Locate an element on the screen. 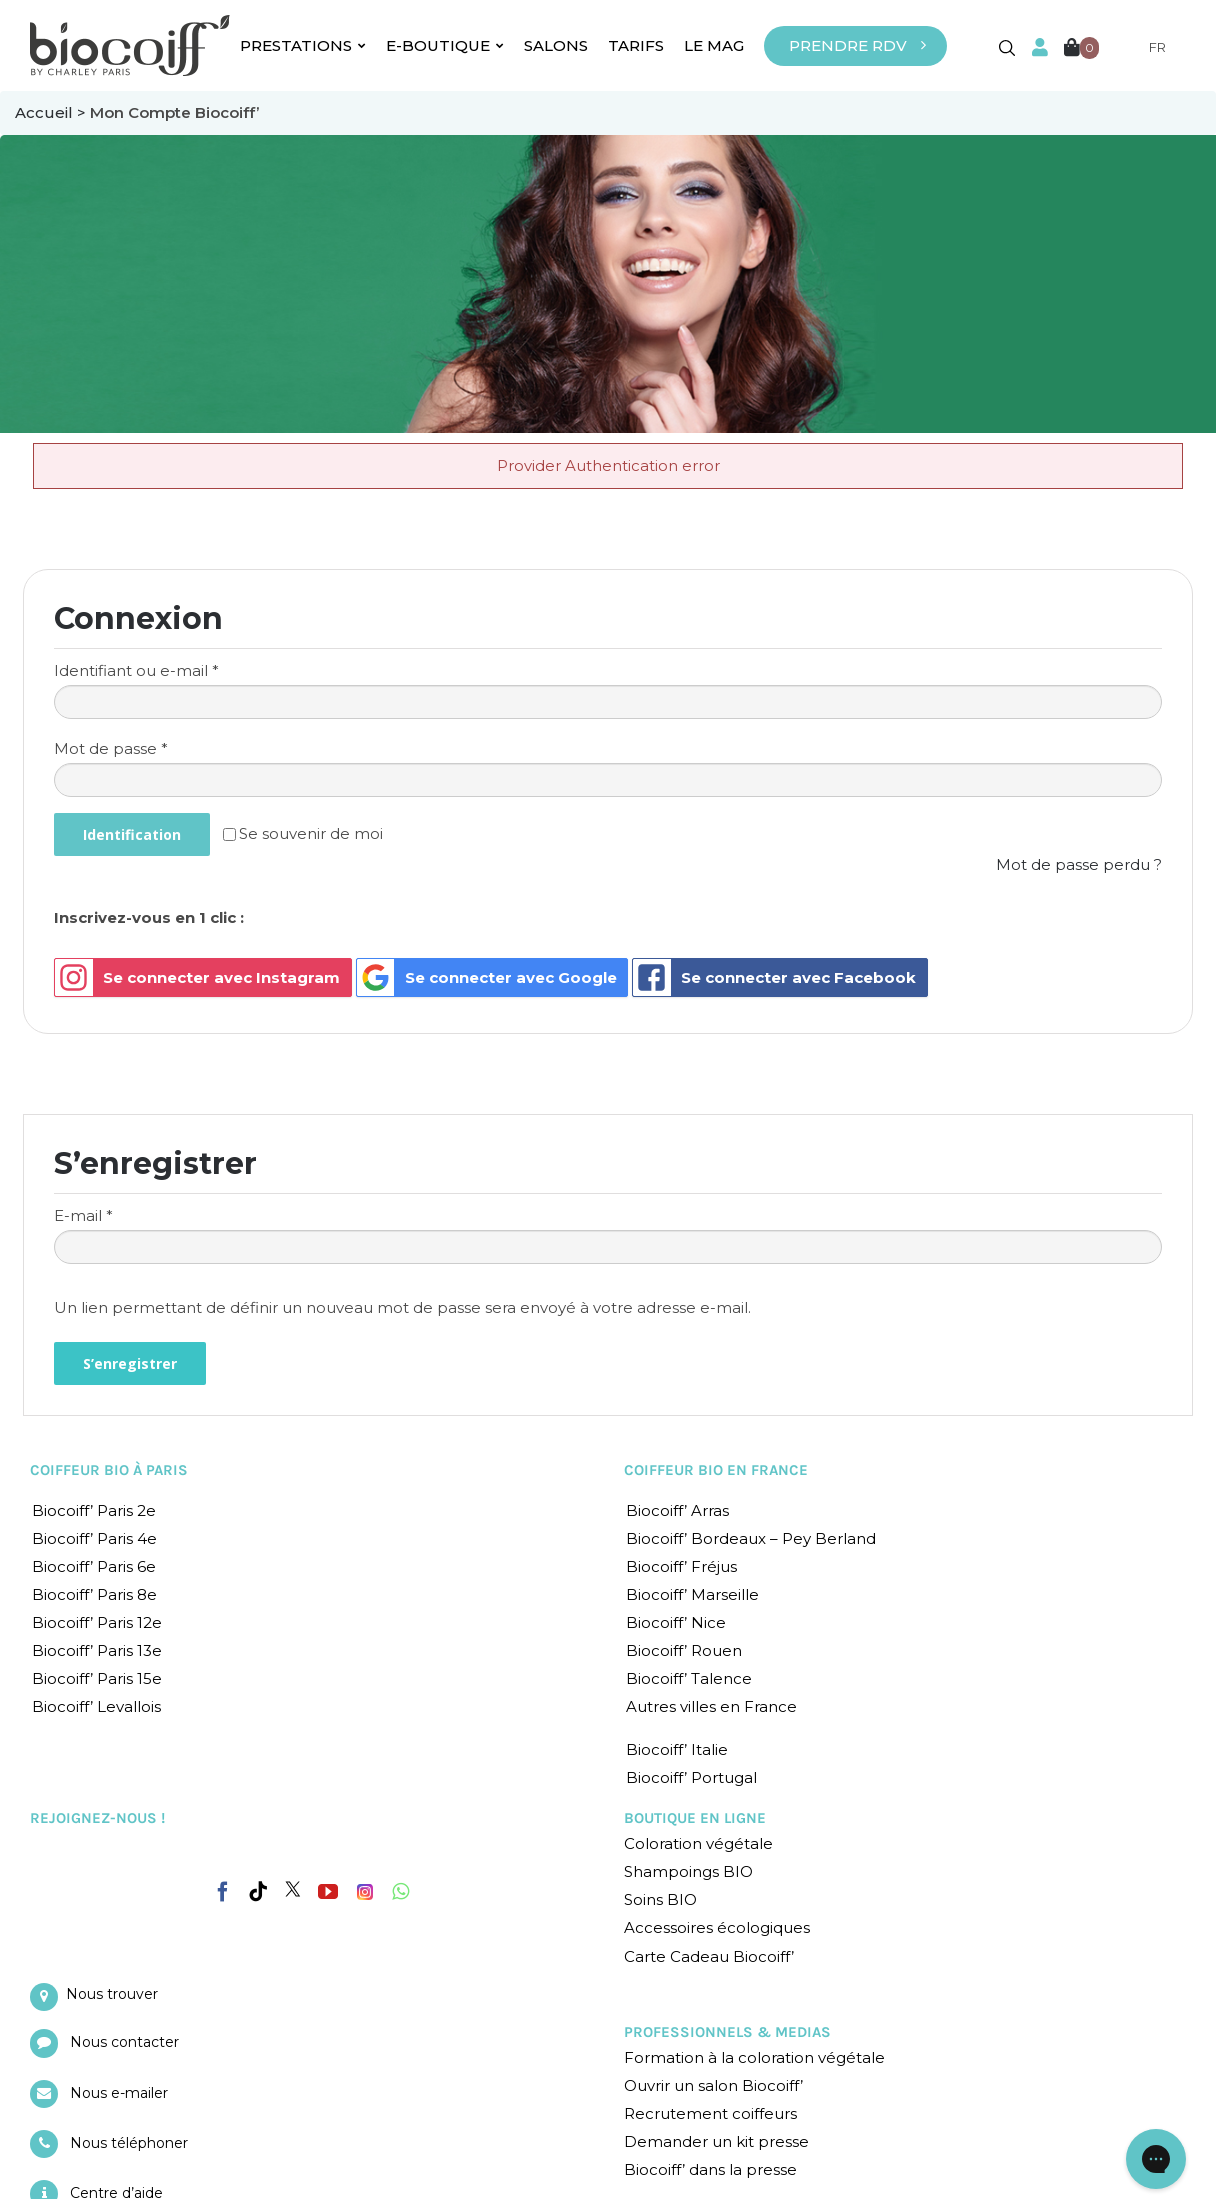 The height and width of the screenshot is (2199, 1216). Ouvrir un salon Biocoiff’ is located at coordinates (713, 2085).